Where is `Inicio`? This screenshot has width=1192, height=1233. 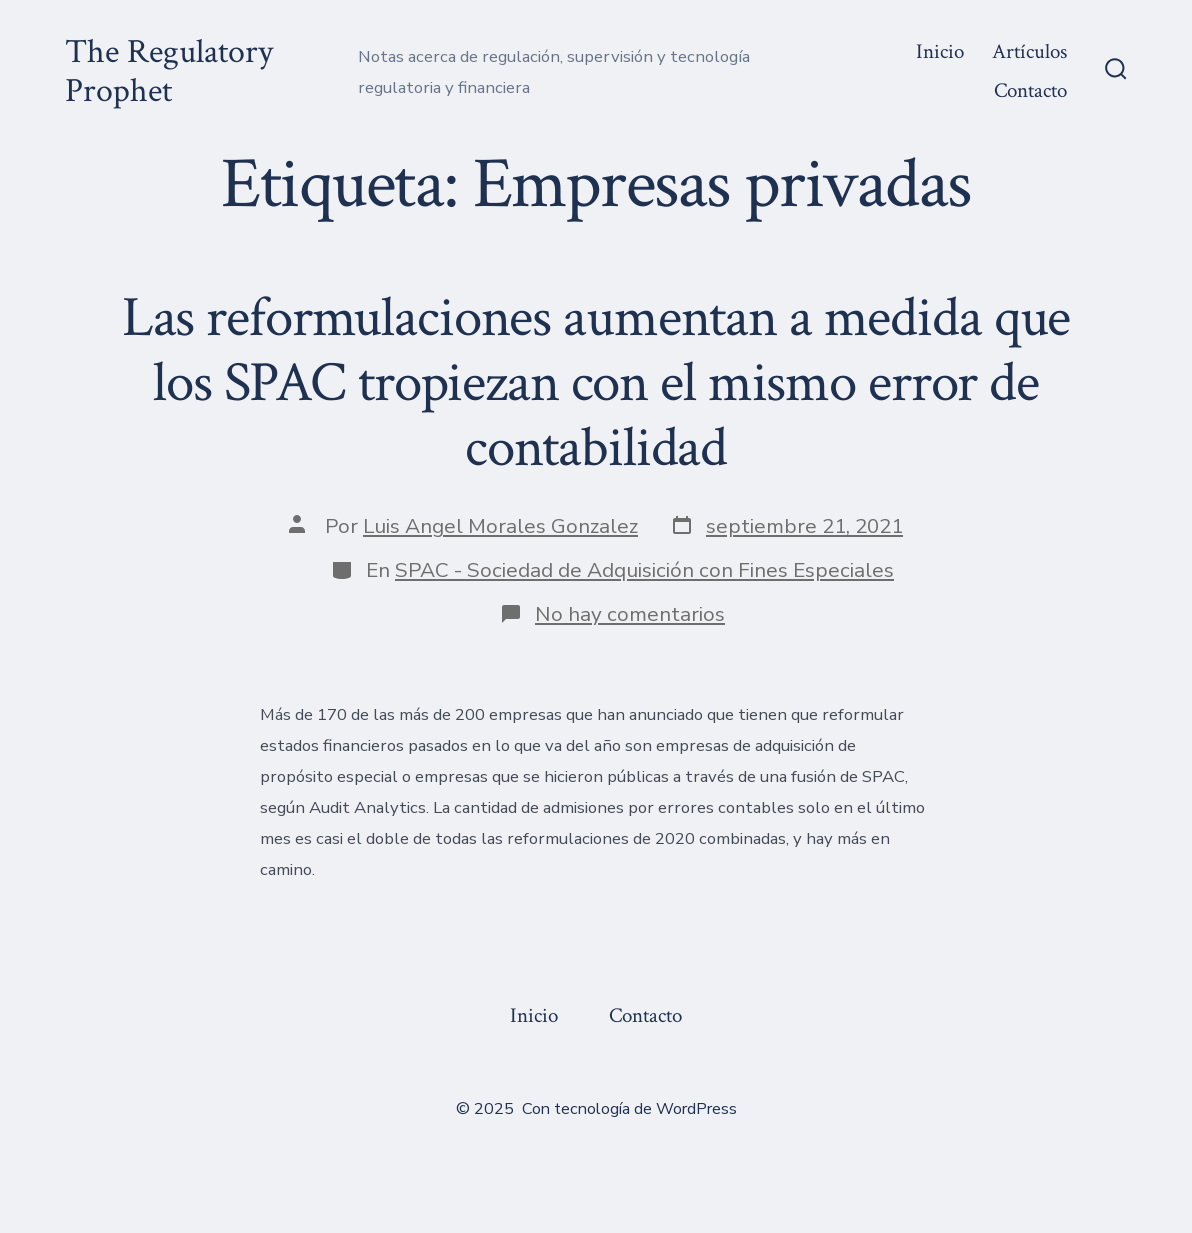
Inicio is located at coordinates (940, 51).